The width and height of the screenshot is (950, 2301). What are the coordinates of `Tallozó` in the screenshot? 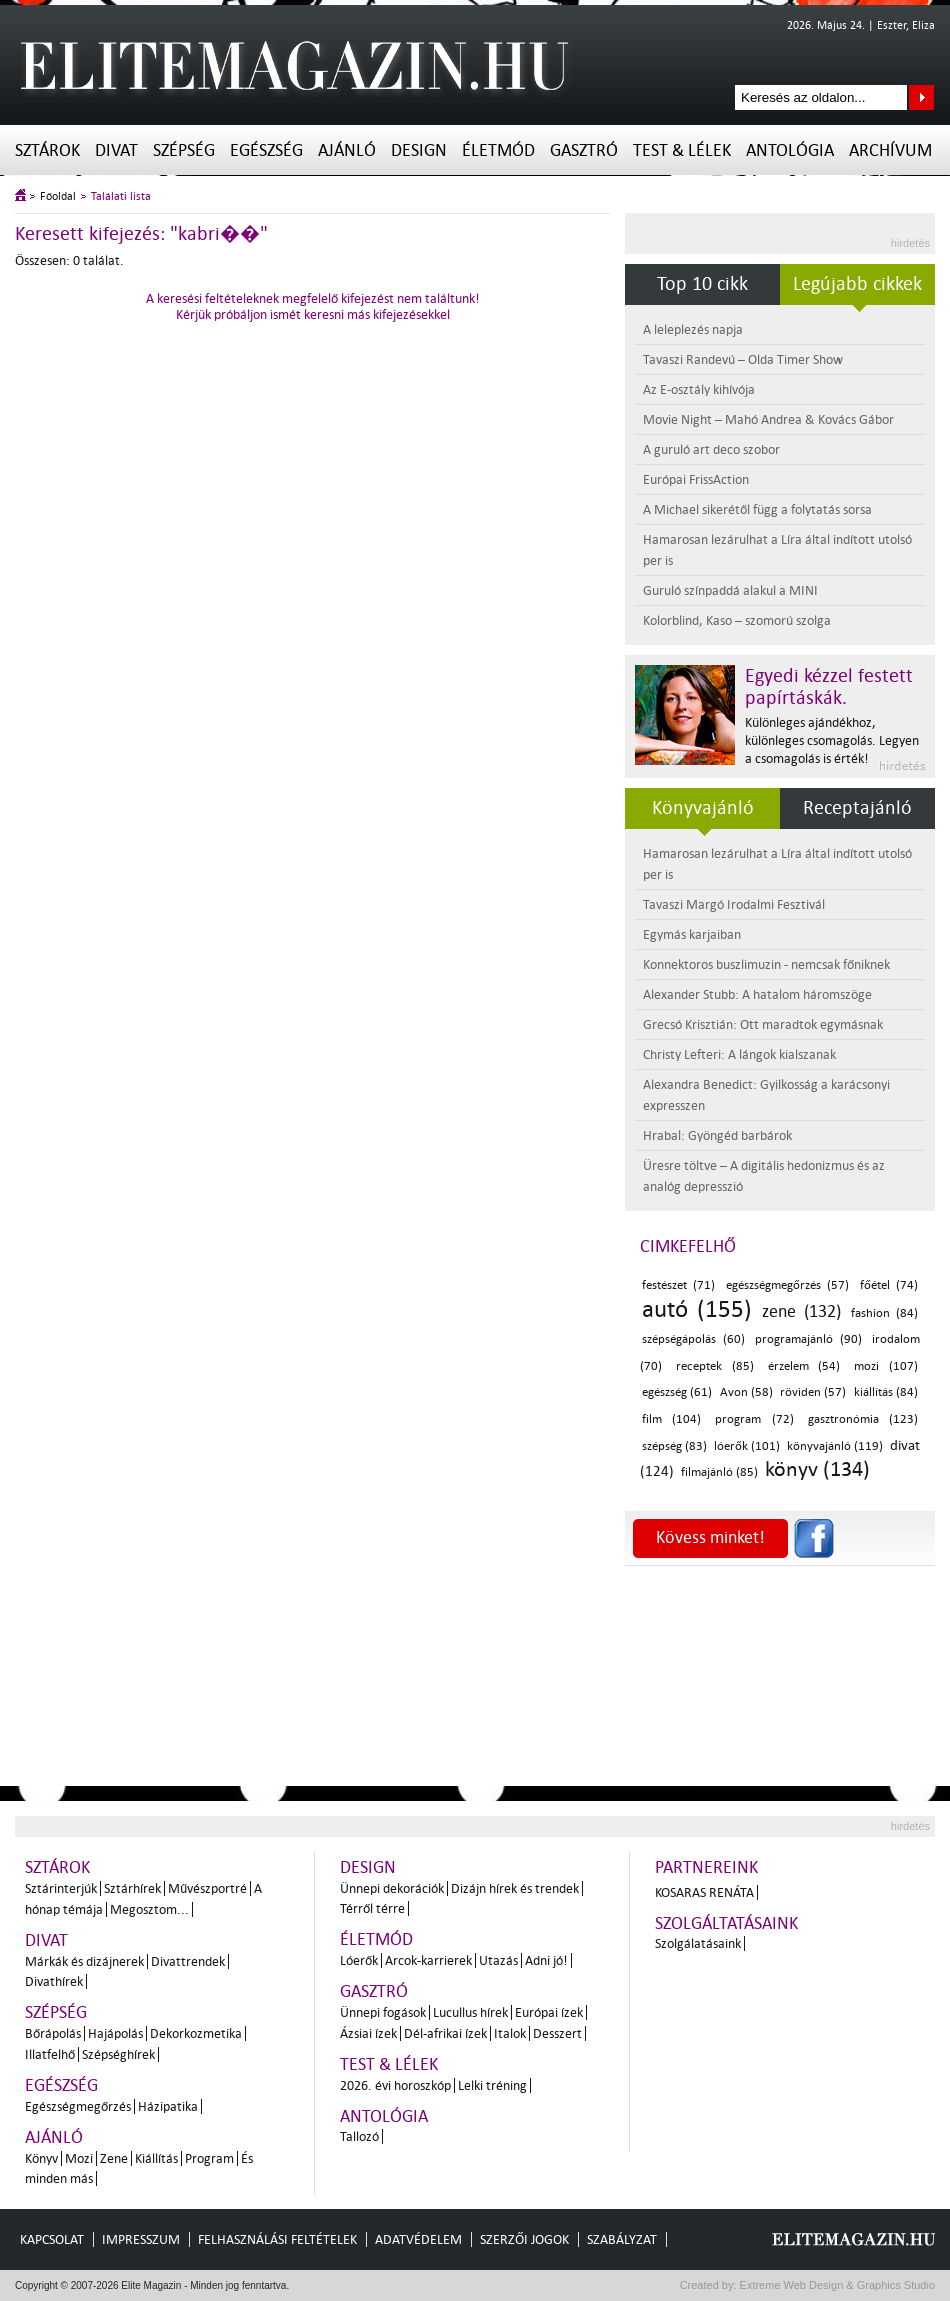 It's located at (359, 2136).